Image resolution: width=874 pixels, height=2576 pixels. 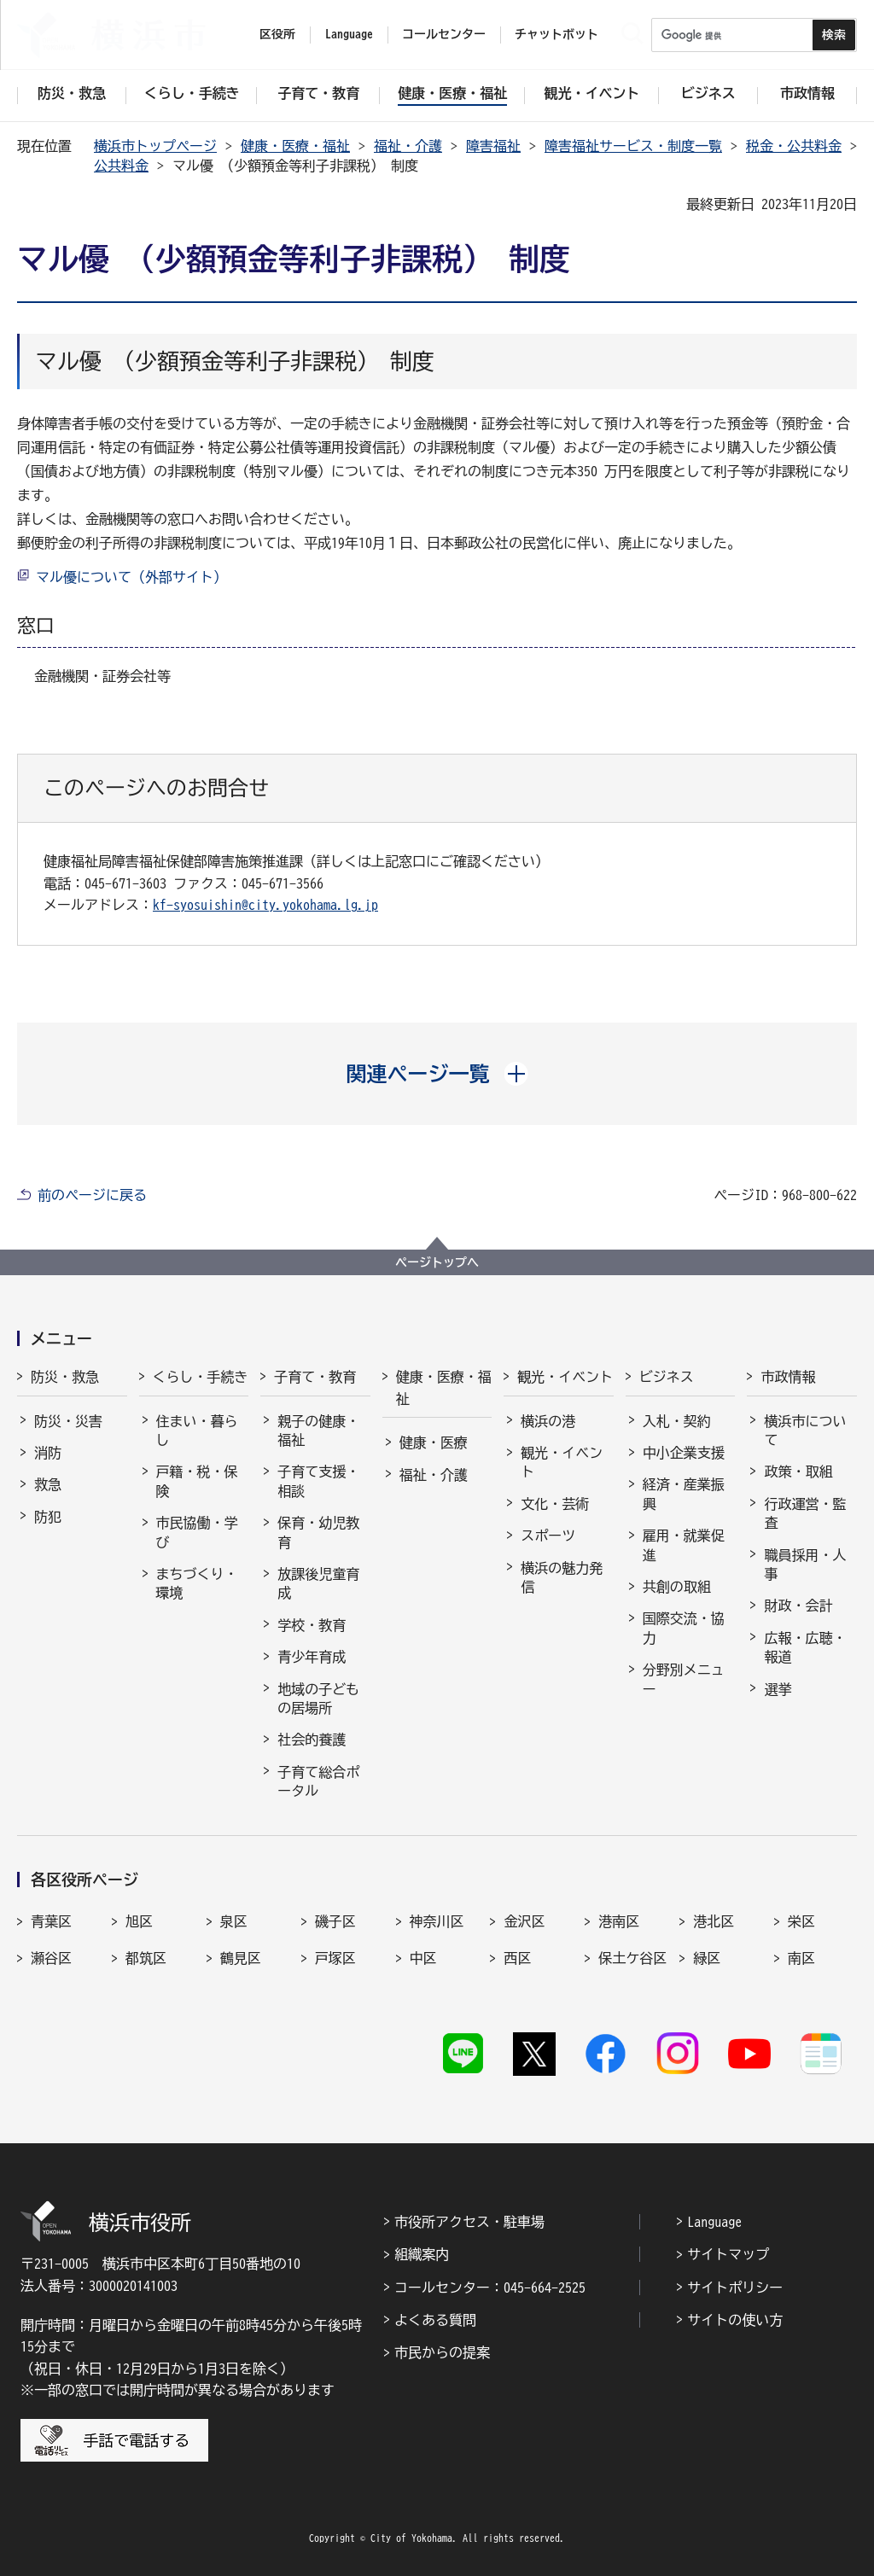 What do you see at coordinates (548, 1421) in the screenshot?
I see `横浜の港` at bounding box center [548, 1421].